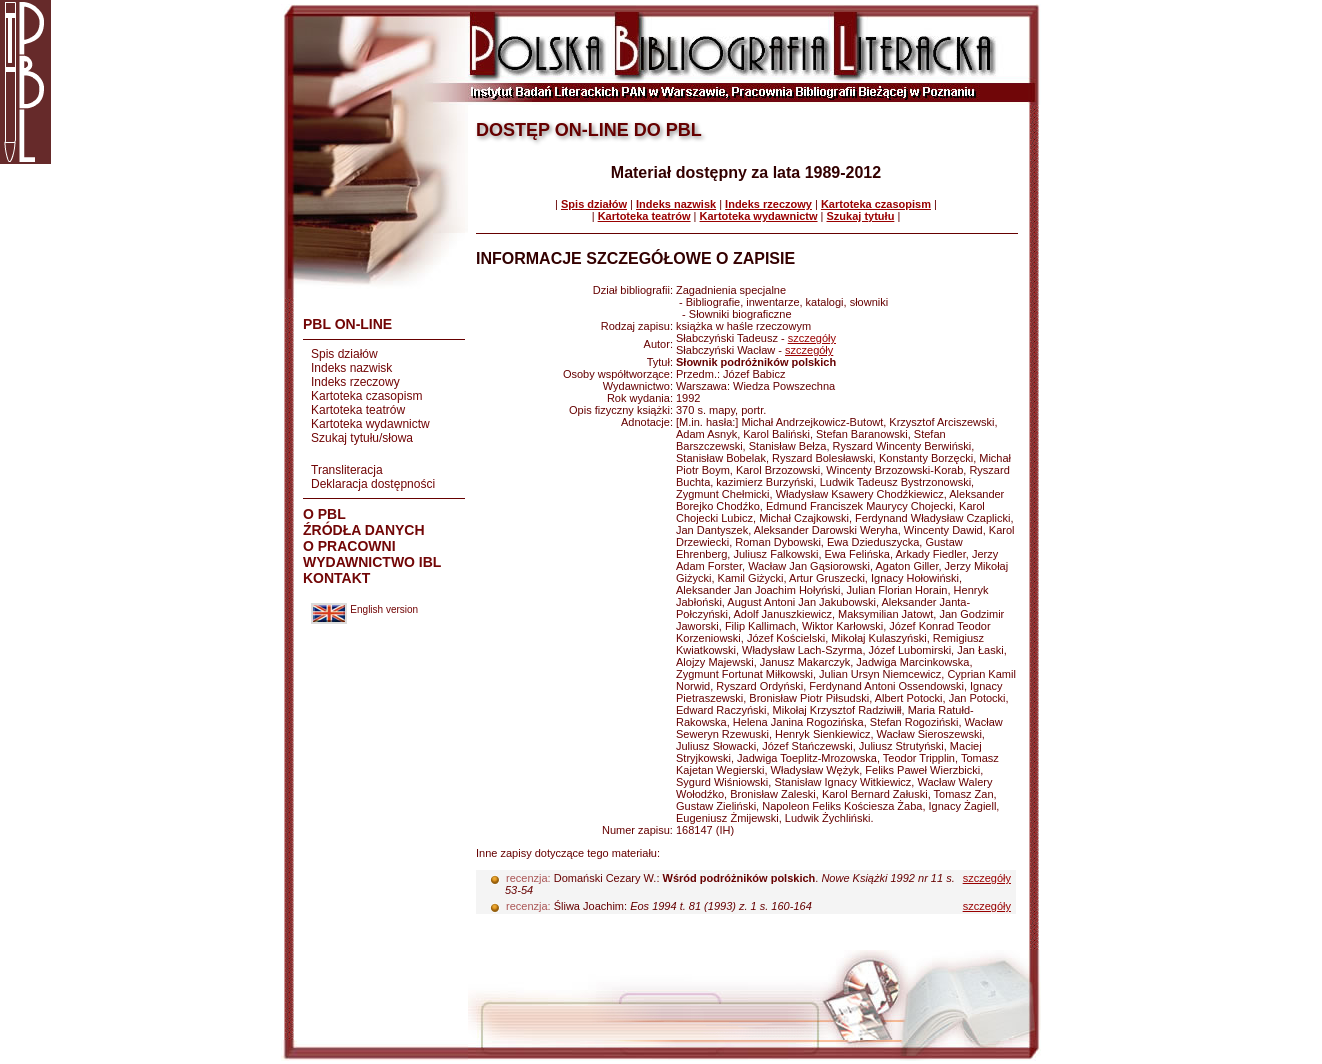 This screenshot has width=1322, height=1064. What do you see at coordinates (366, 396) in the screenshot?
I see `Kartoteka czasopism` at bounding box center [366, 396].